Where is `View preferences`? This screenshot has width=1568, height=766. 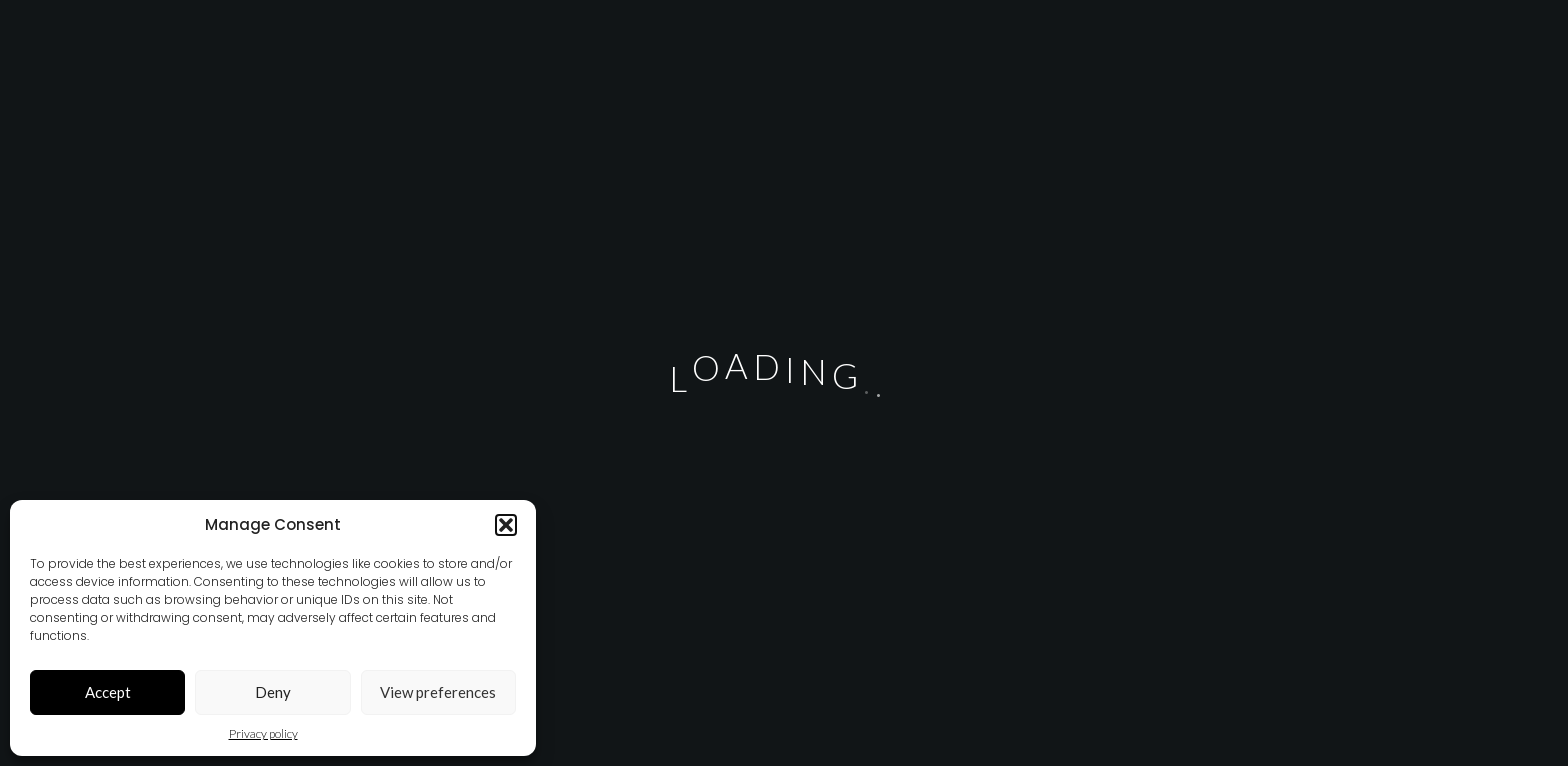
View preferences is located at coordinates (438, 692).